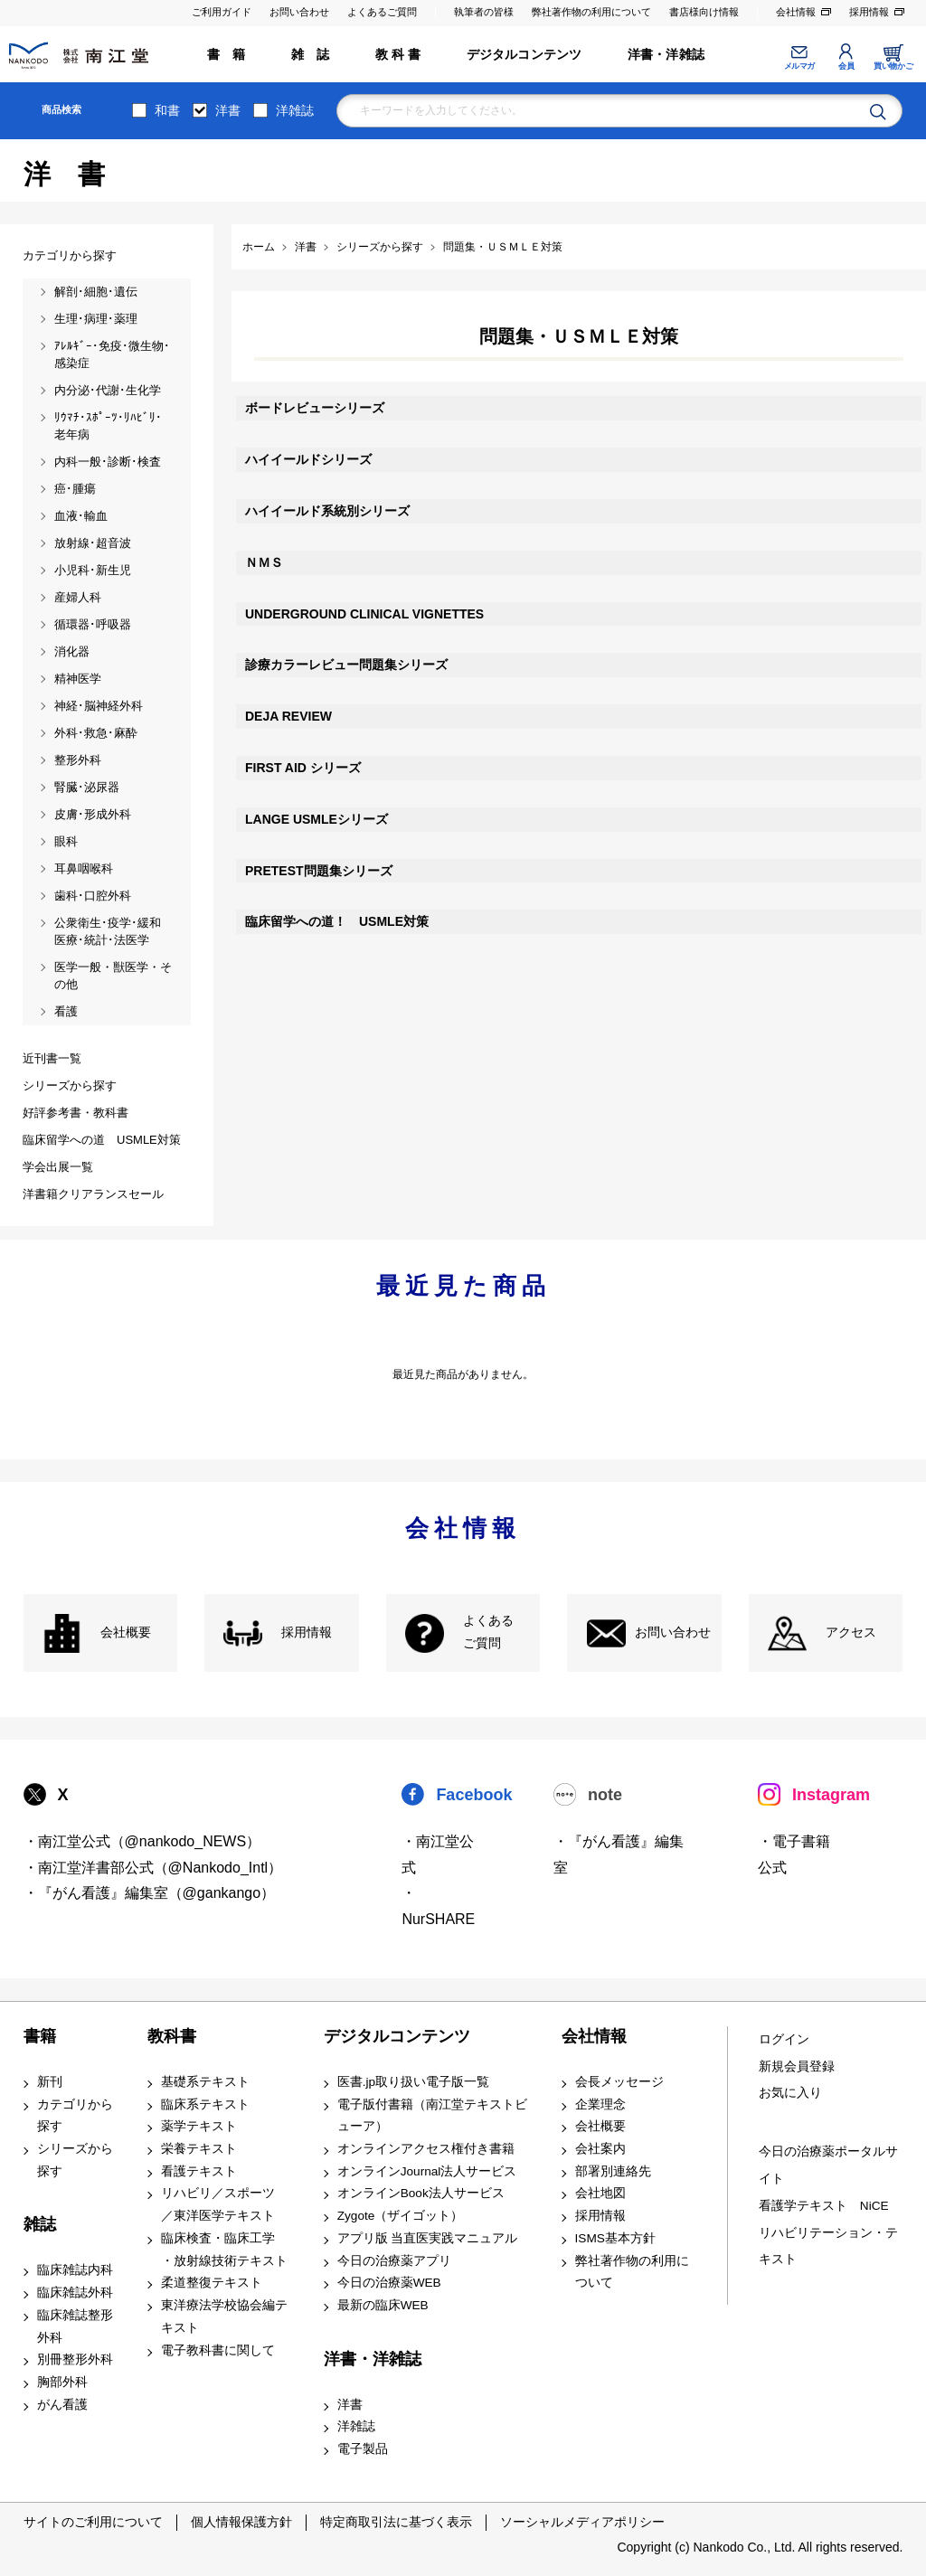 This screenshot has width=926, height=2576. What do you see at coordinates (49, 2082) in the screenshot?
I see `新刊` at bounding box center [49, 2082].